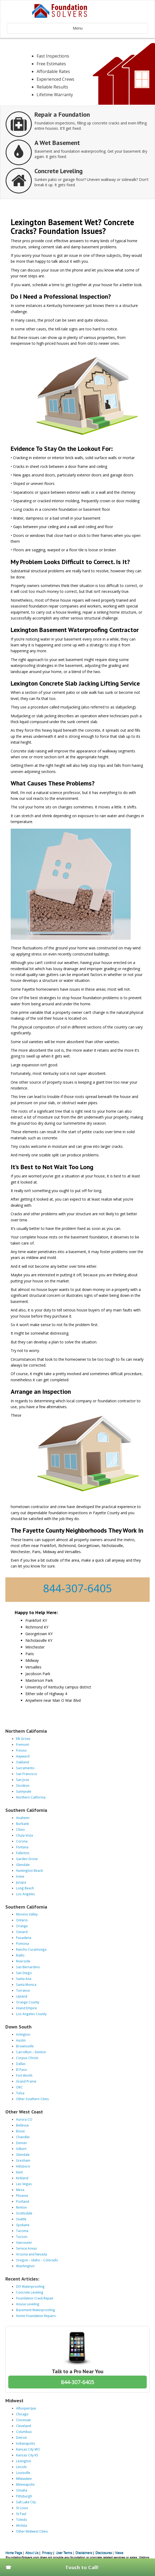 This screenshot has height=2576, width=155. Describe the element at coordinates (31, 1949) in the screenshot. I see `Rancho Cucamonga` at that location.